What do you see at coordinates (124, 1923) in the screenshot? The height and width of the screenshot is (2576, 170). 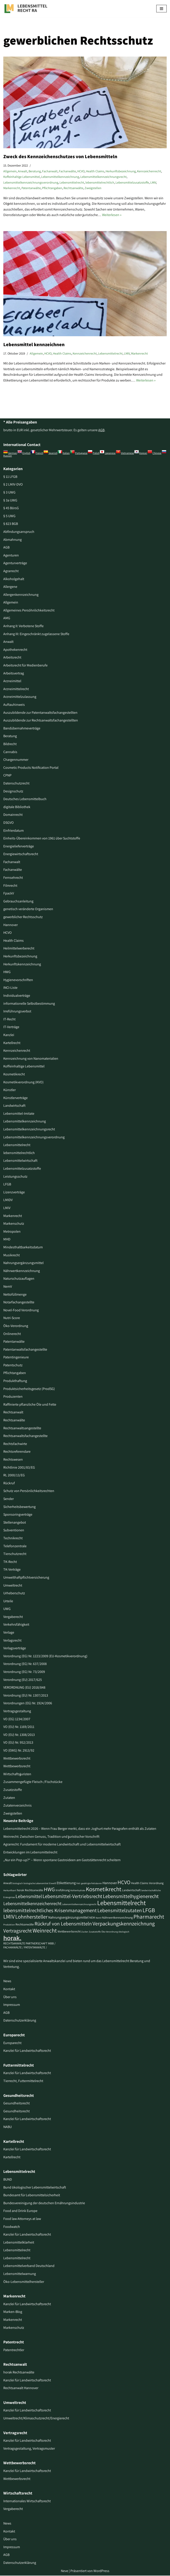 I see `Verpackungskennzeichnung [Verpackungskennzeichnung (10 Einträge)]` at bounding box center [124, 1923].